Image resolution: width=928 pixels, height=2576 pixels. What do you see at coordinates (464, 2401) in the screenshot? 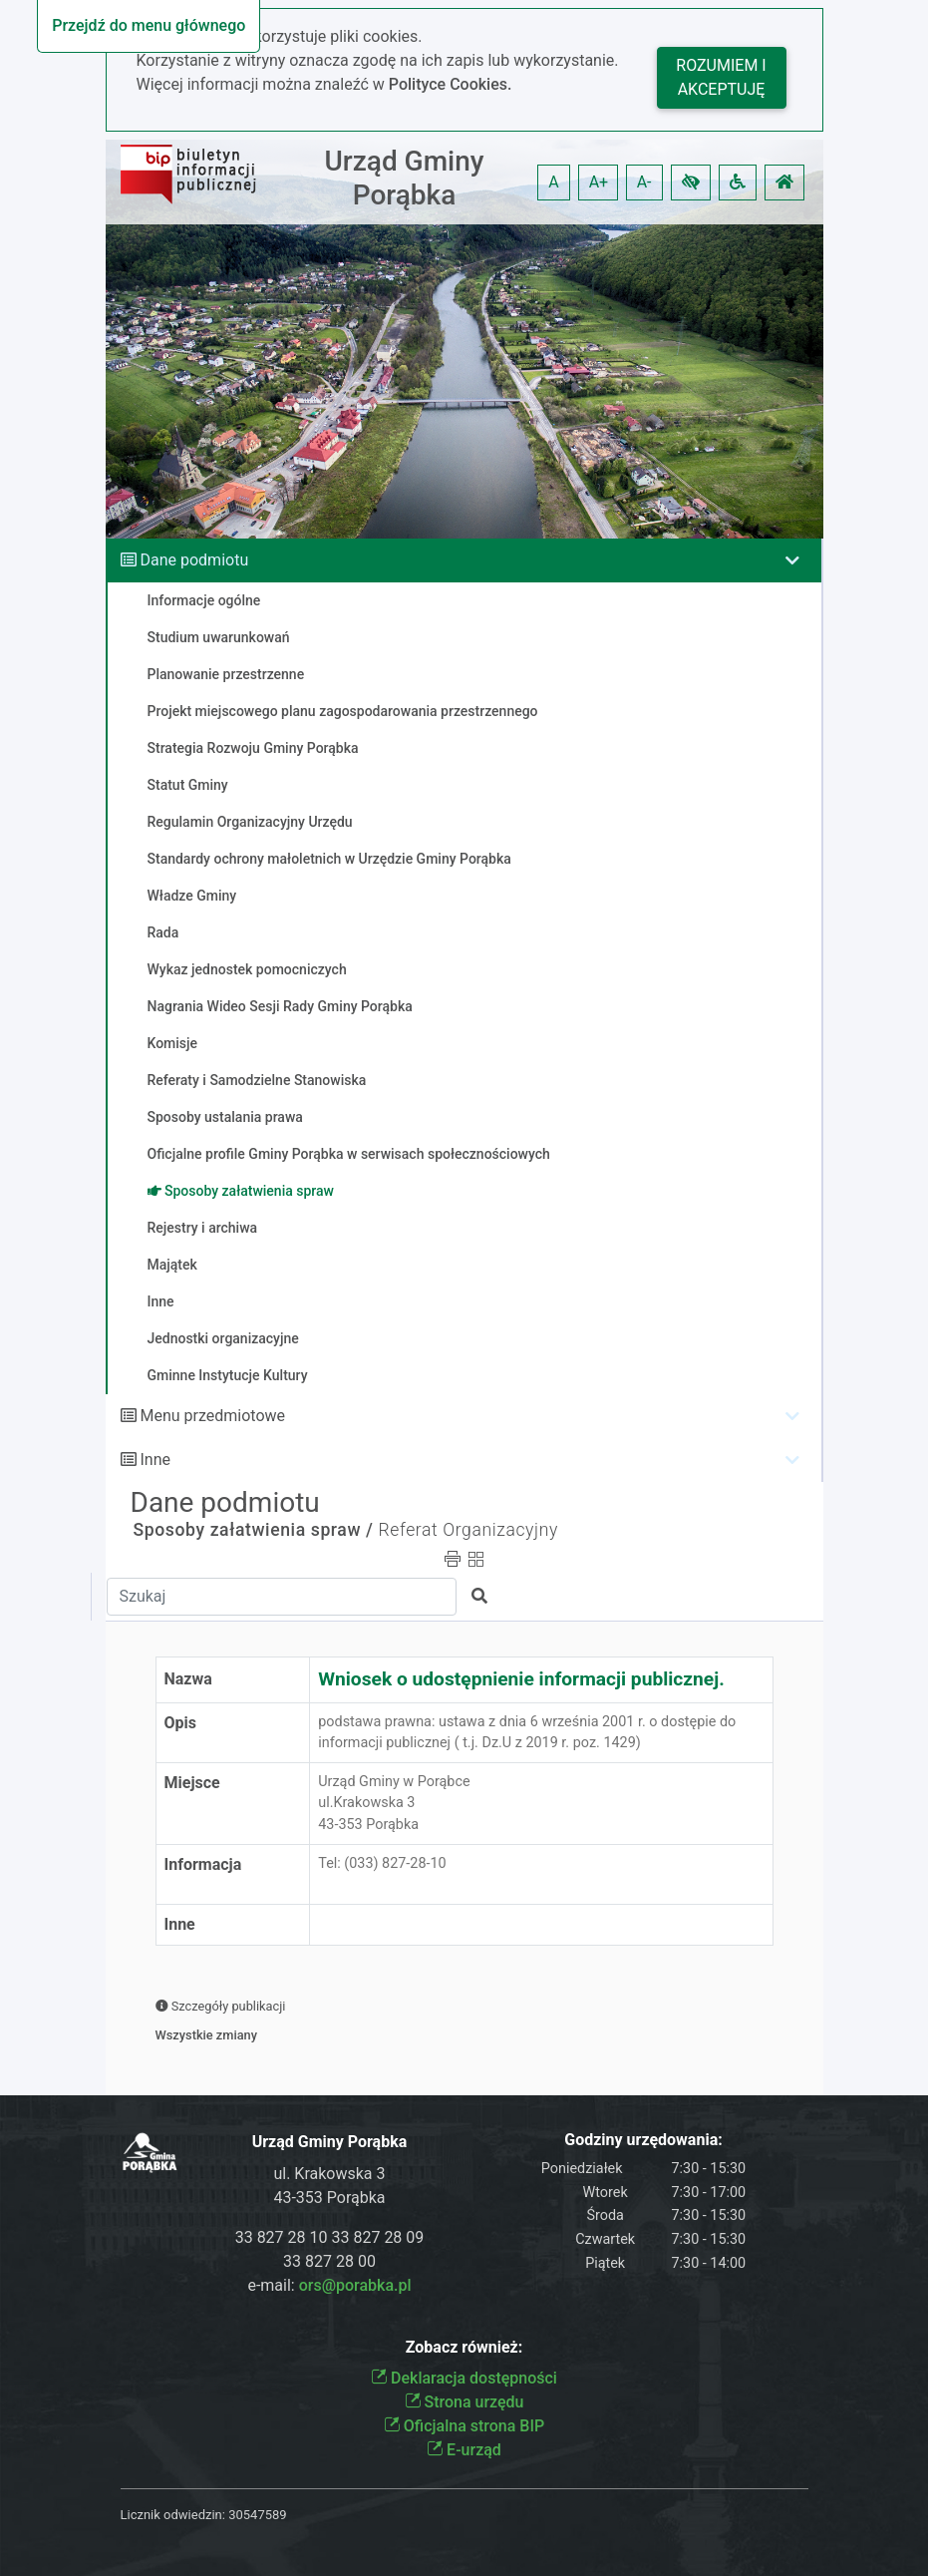
I see `Strona urzędu` at bounding box center [464, 2401].